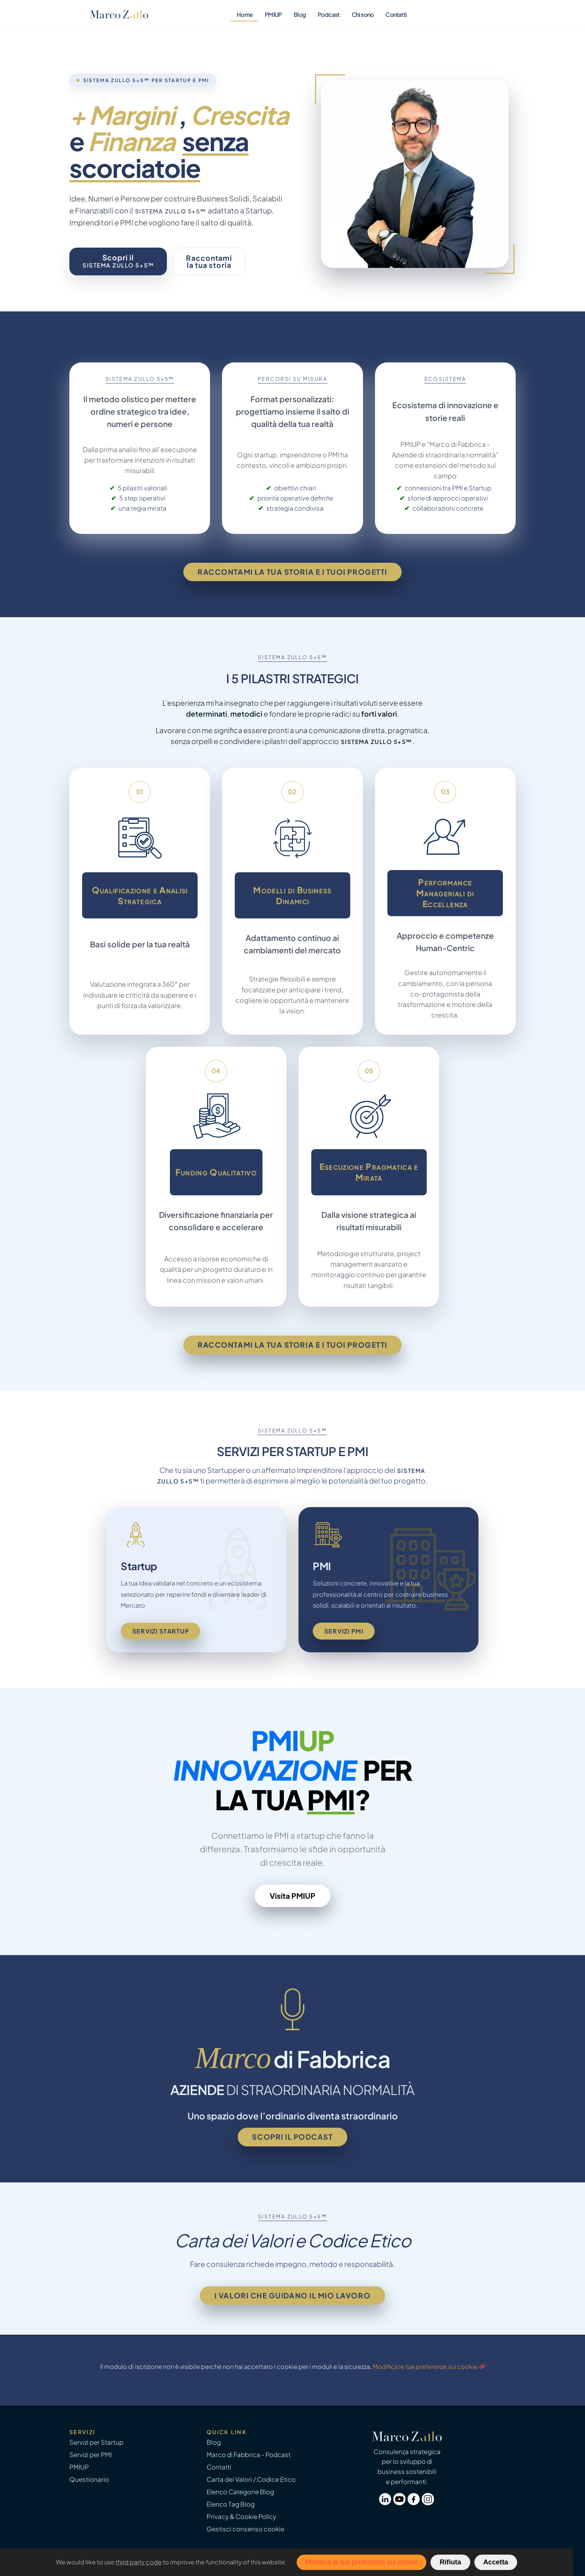 This screenshot has width=585, height=2576. Describe the element at coordinates (292, 2295) in the screenshot. I see `I valori che guidano il mio lavoro` at that location.